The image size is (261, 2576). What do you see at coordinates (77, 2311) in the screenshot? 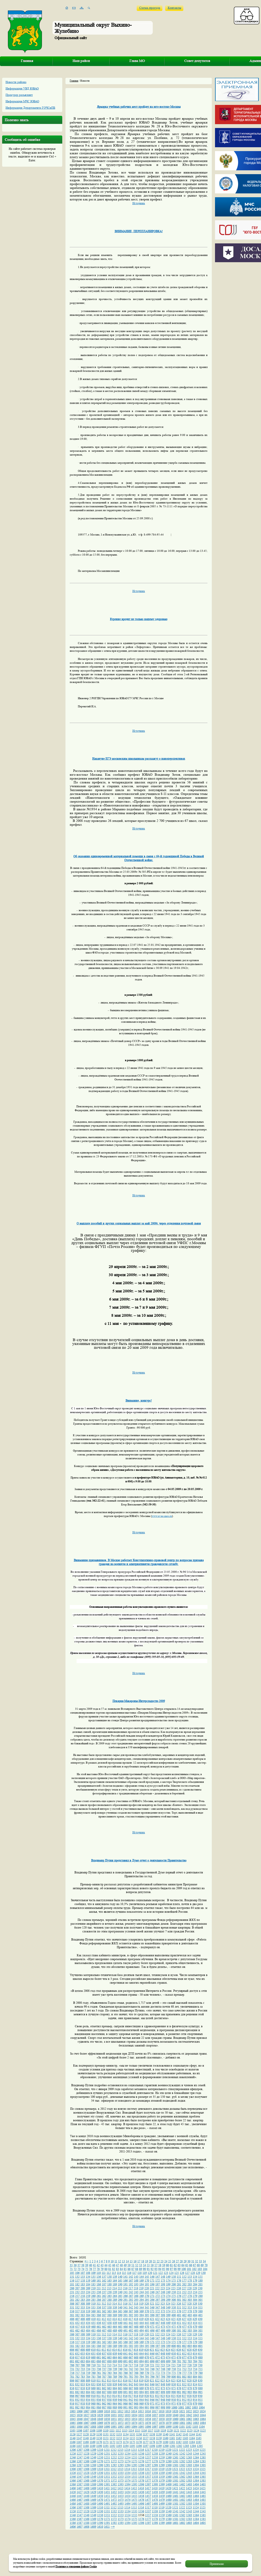
I see `357` at bounding box center [77, 2311].